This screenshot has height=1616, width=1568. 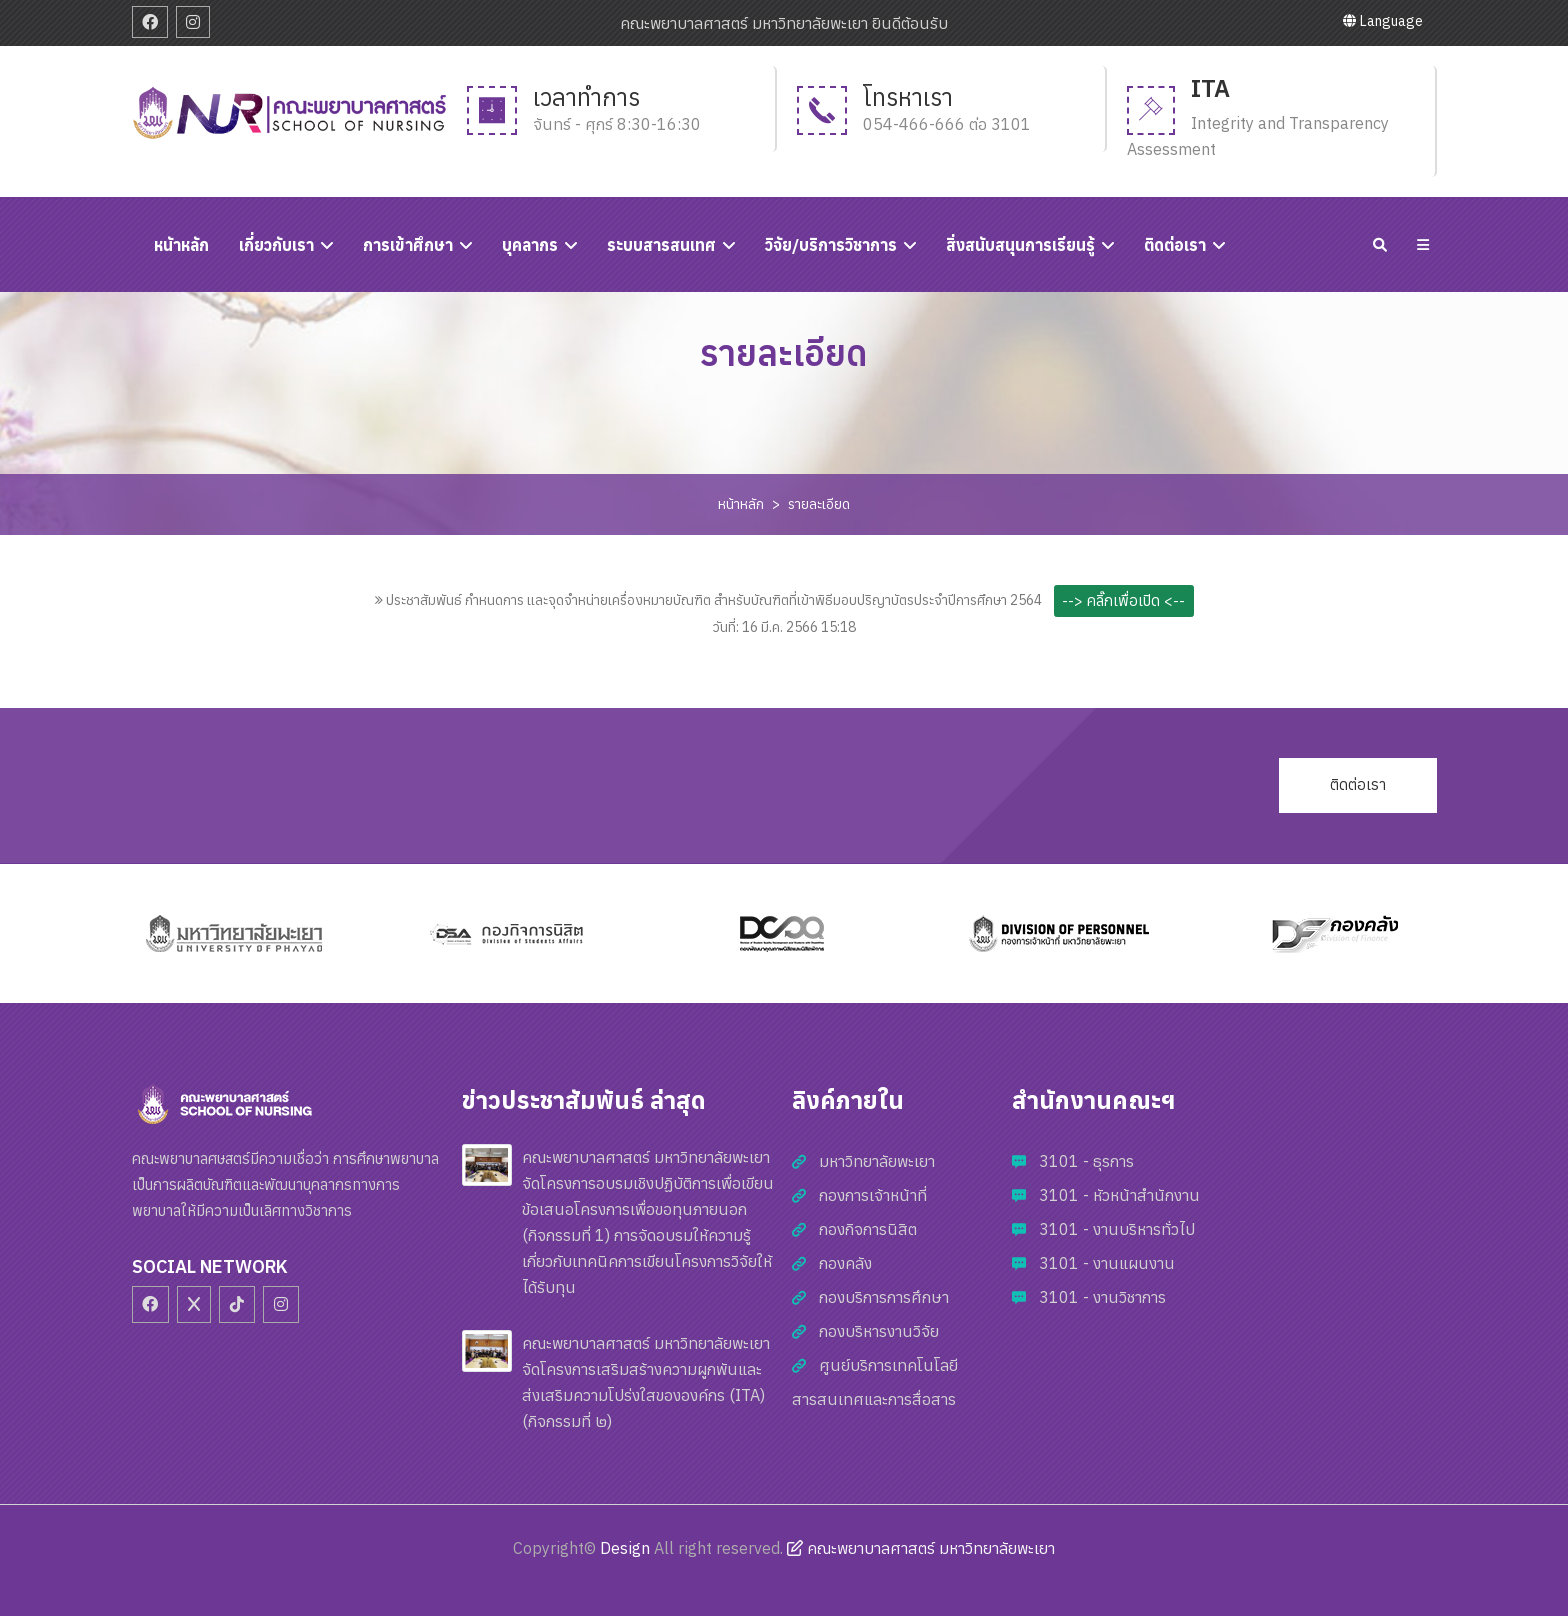 What do you see at coordinates (873, 1195) in the screenshot?
I see `กองการเจ้าหน้าที่` at bounding box center [873, 1195].